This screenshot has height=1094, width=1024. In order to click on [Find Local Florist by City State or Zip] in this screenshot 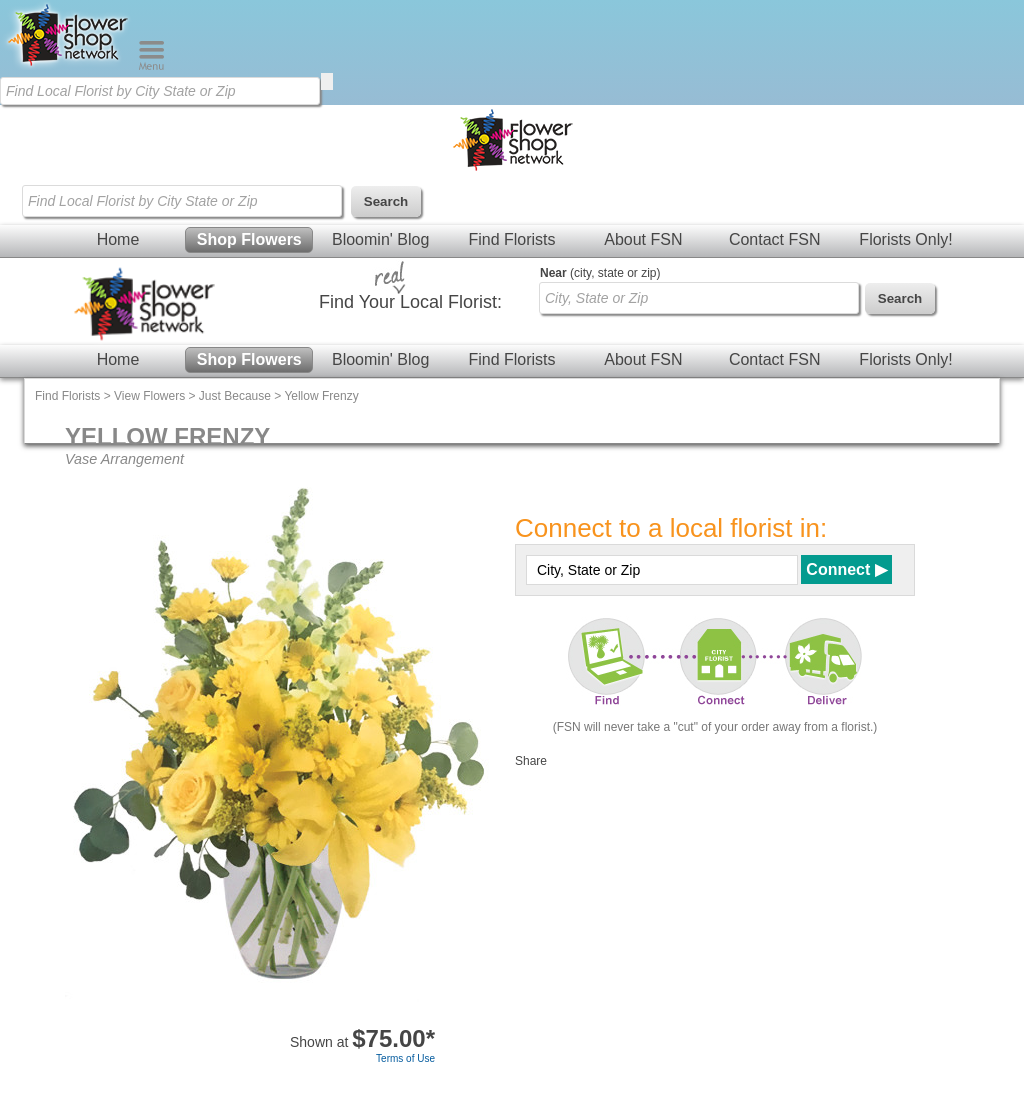, I will do `click(160, 91)`.